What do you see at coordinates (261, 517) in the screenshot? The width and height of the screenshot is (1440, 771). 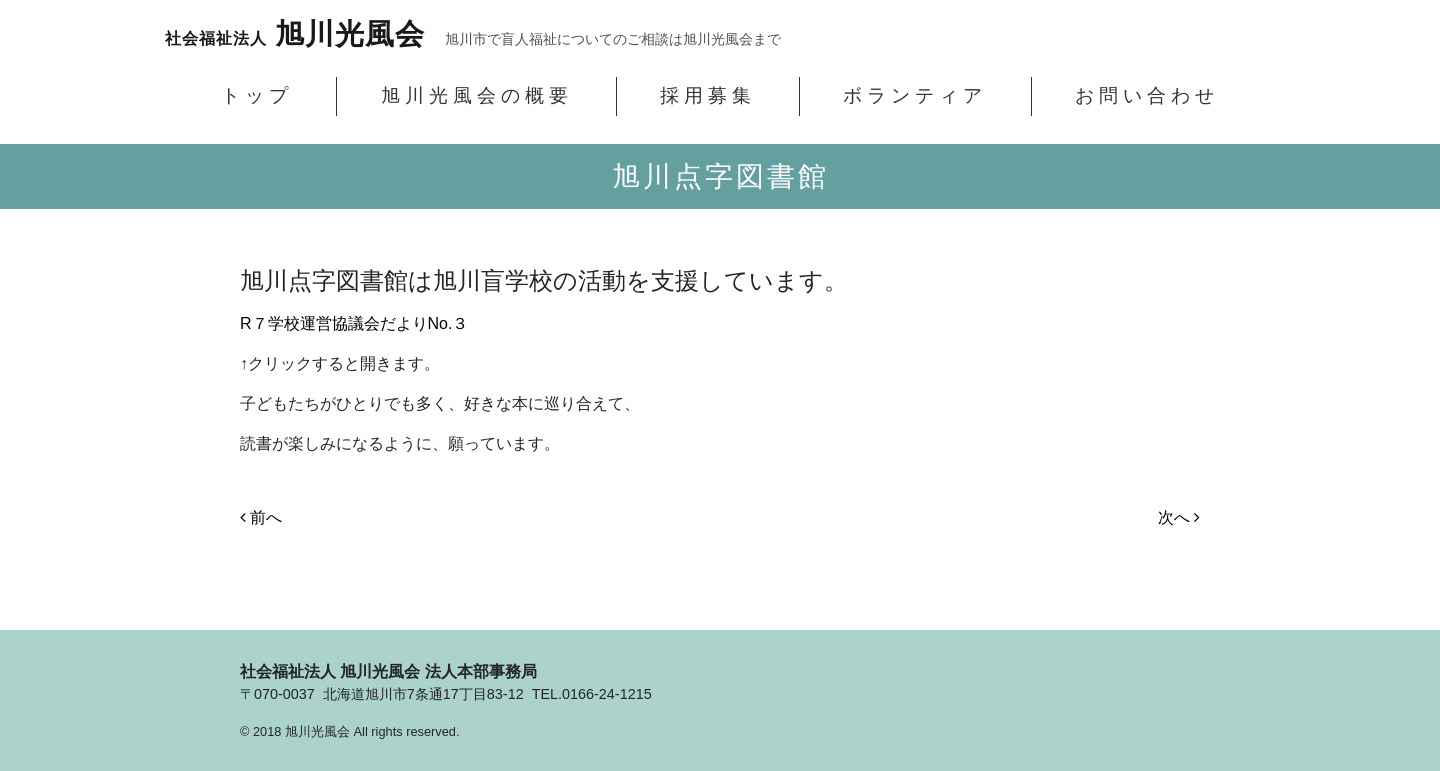 I see `前へ` at bounding box center [261, 517].